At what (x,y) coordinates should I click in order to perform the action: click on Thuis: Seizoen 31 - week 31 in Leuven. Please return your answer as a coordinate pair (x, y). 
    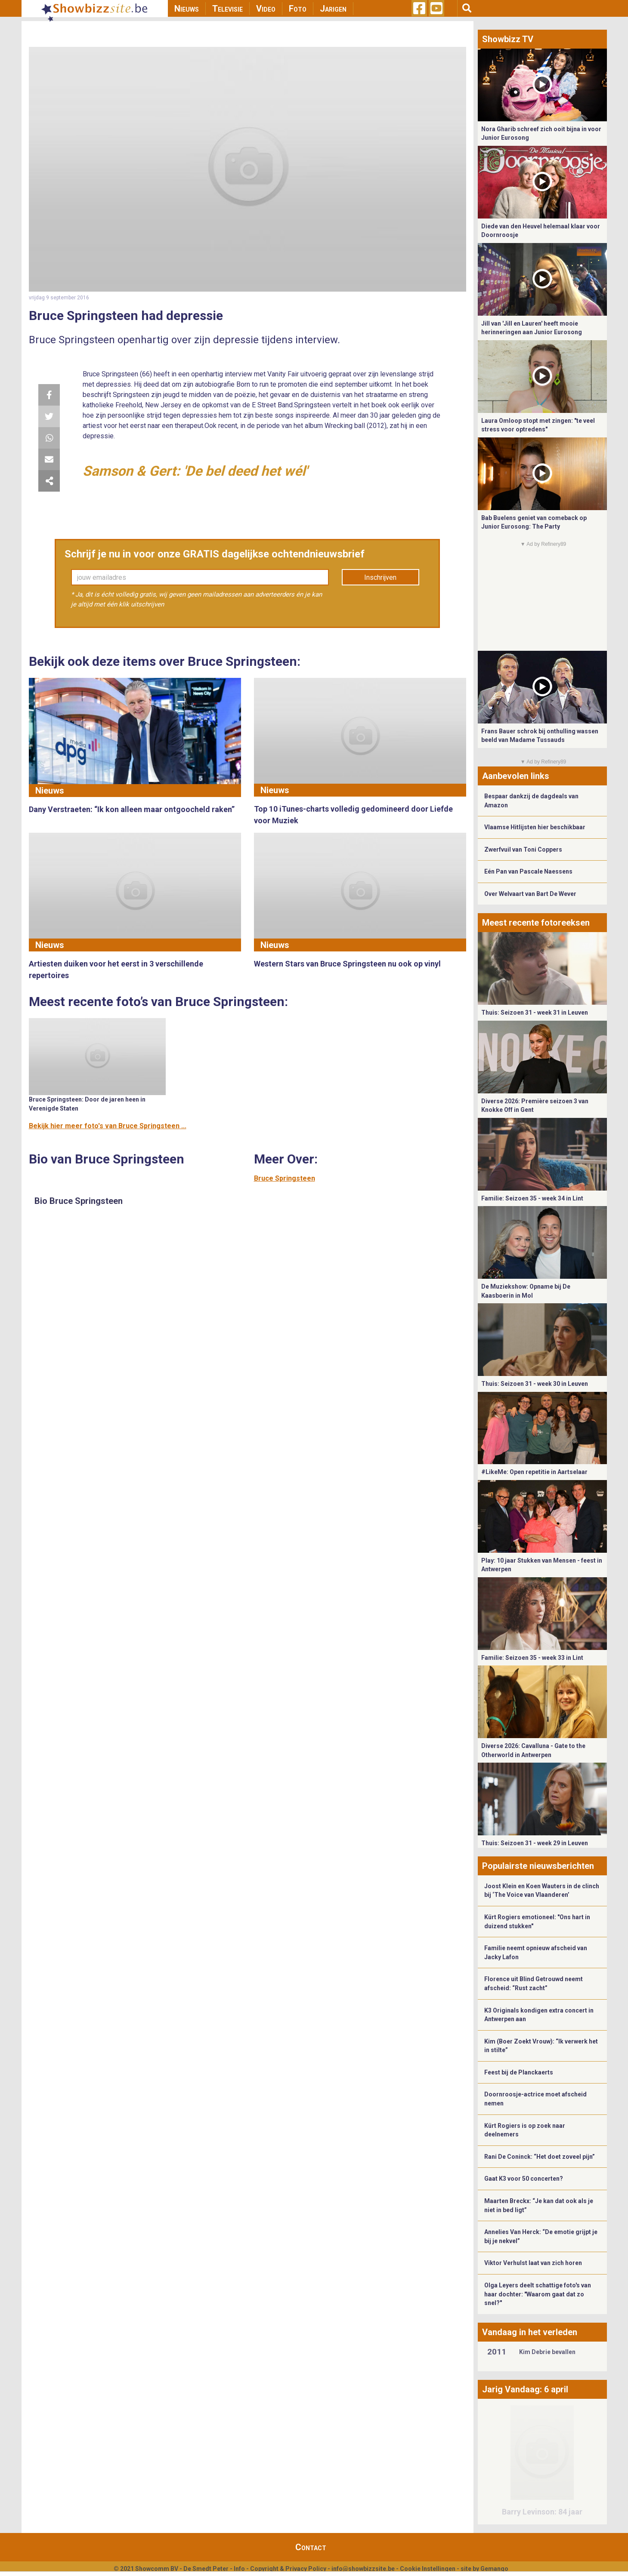
    Looking at the image, I should click on (534, 1012).